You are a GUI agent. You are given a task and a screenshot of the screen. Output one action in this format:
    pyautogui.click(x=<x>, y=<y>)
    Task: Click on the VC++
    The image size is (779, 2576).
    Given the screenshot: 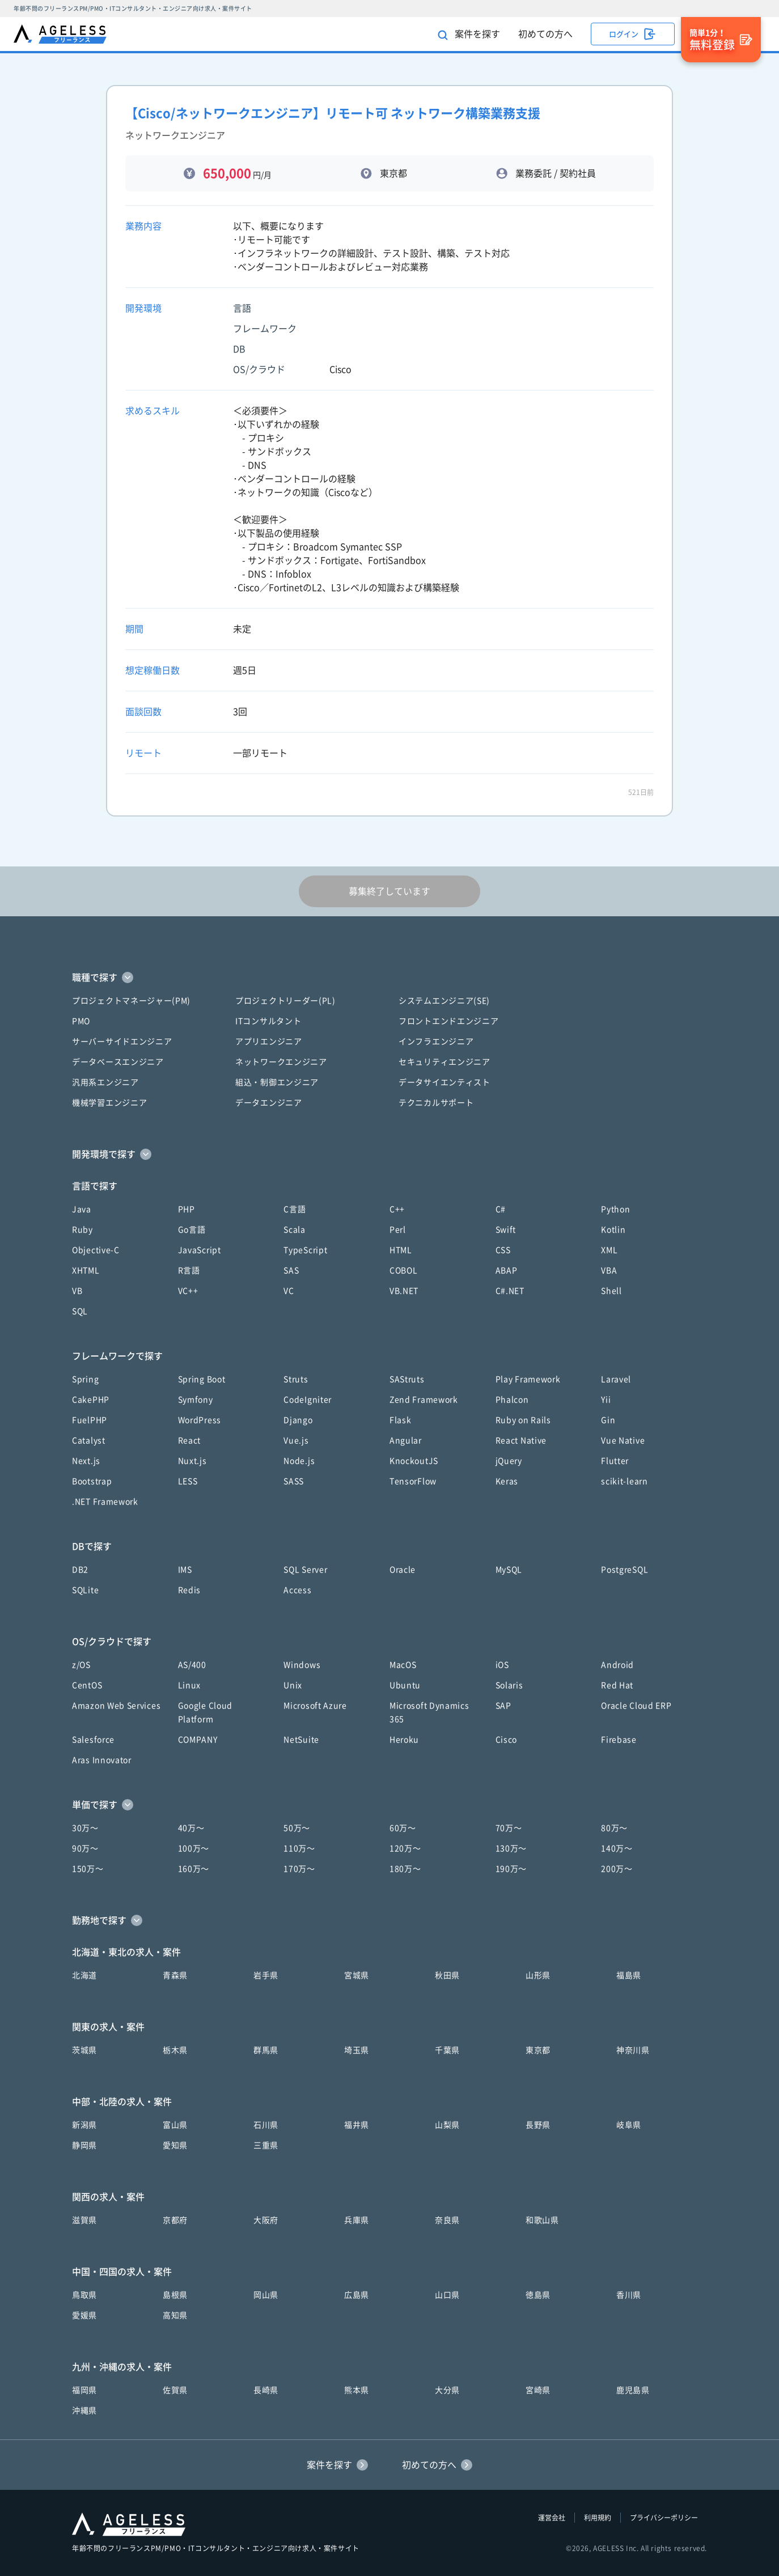 What is the action you would take?
    pyautogui.click(x=188, y=1291)
    